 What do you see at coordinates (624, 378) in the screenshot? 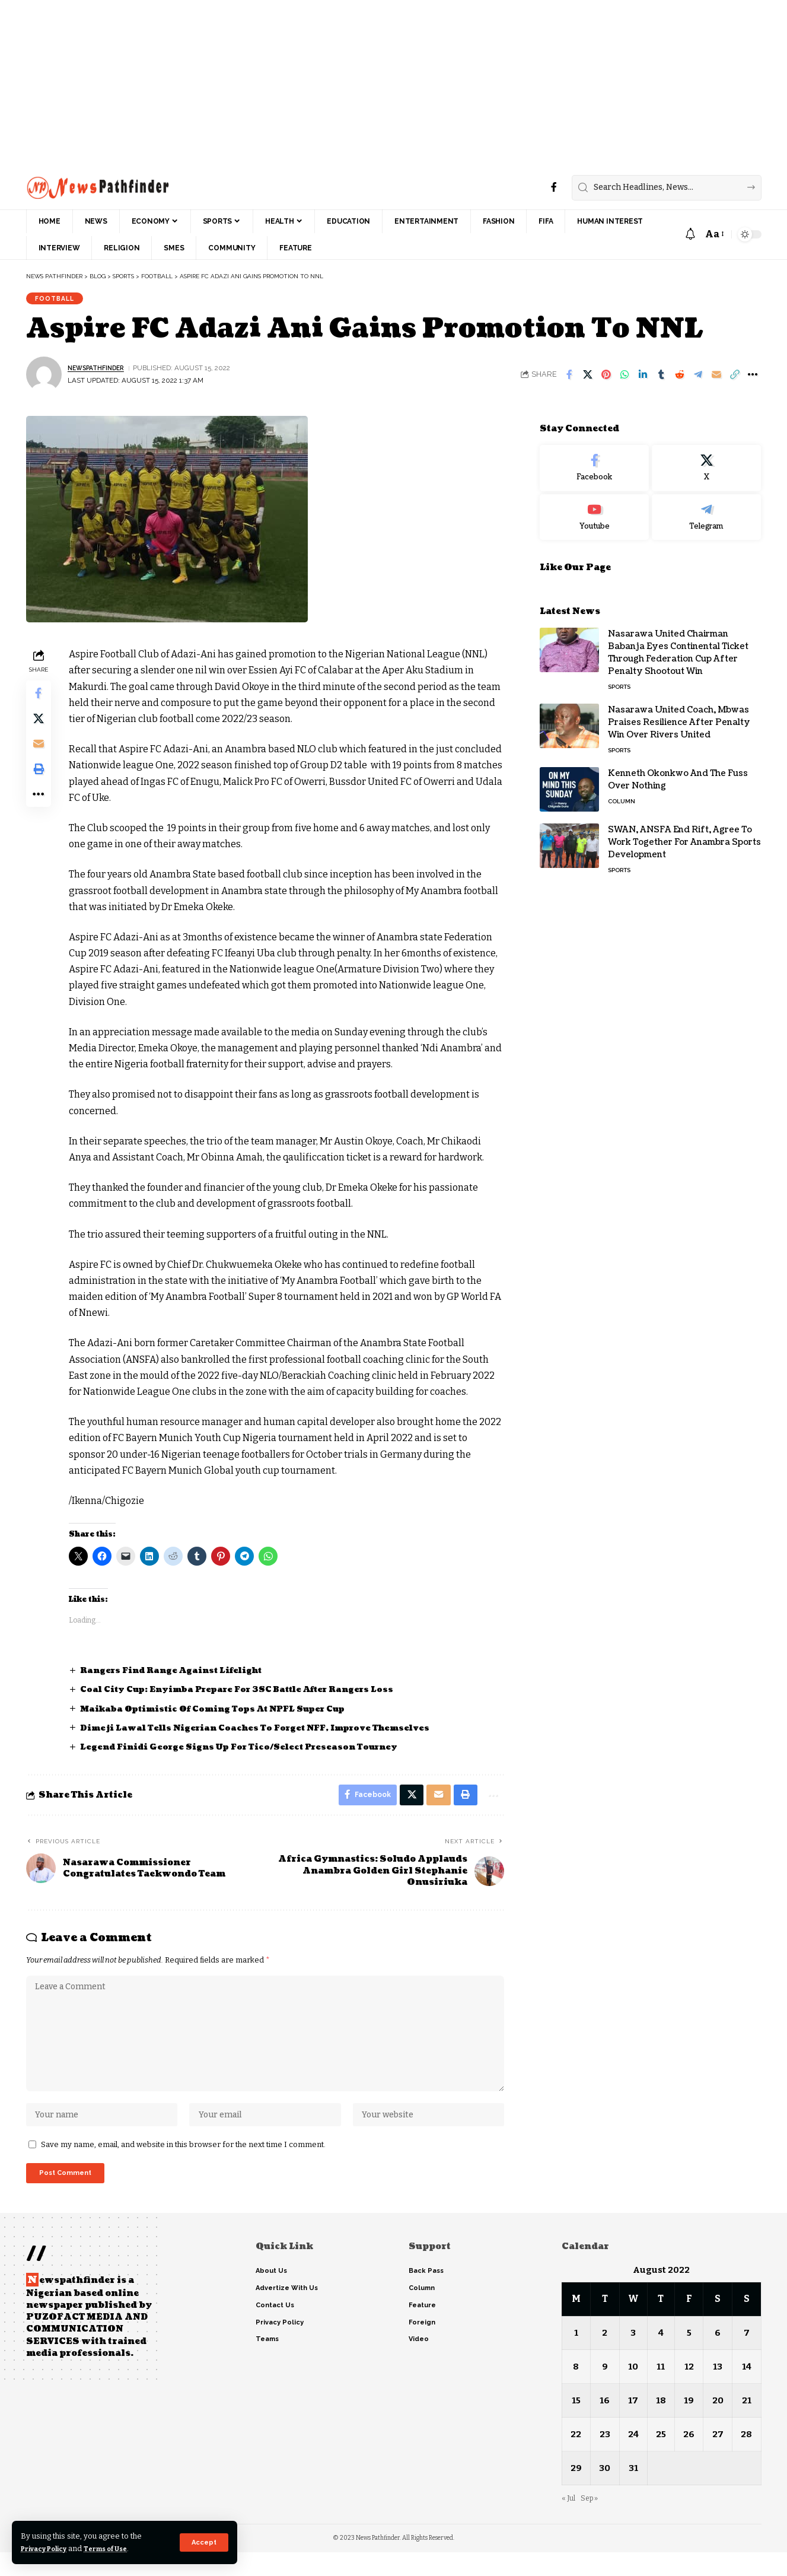
I see `[Share on Whatsapp]` at bounding box center [624, 378].